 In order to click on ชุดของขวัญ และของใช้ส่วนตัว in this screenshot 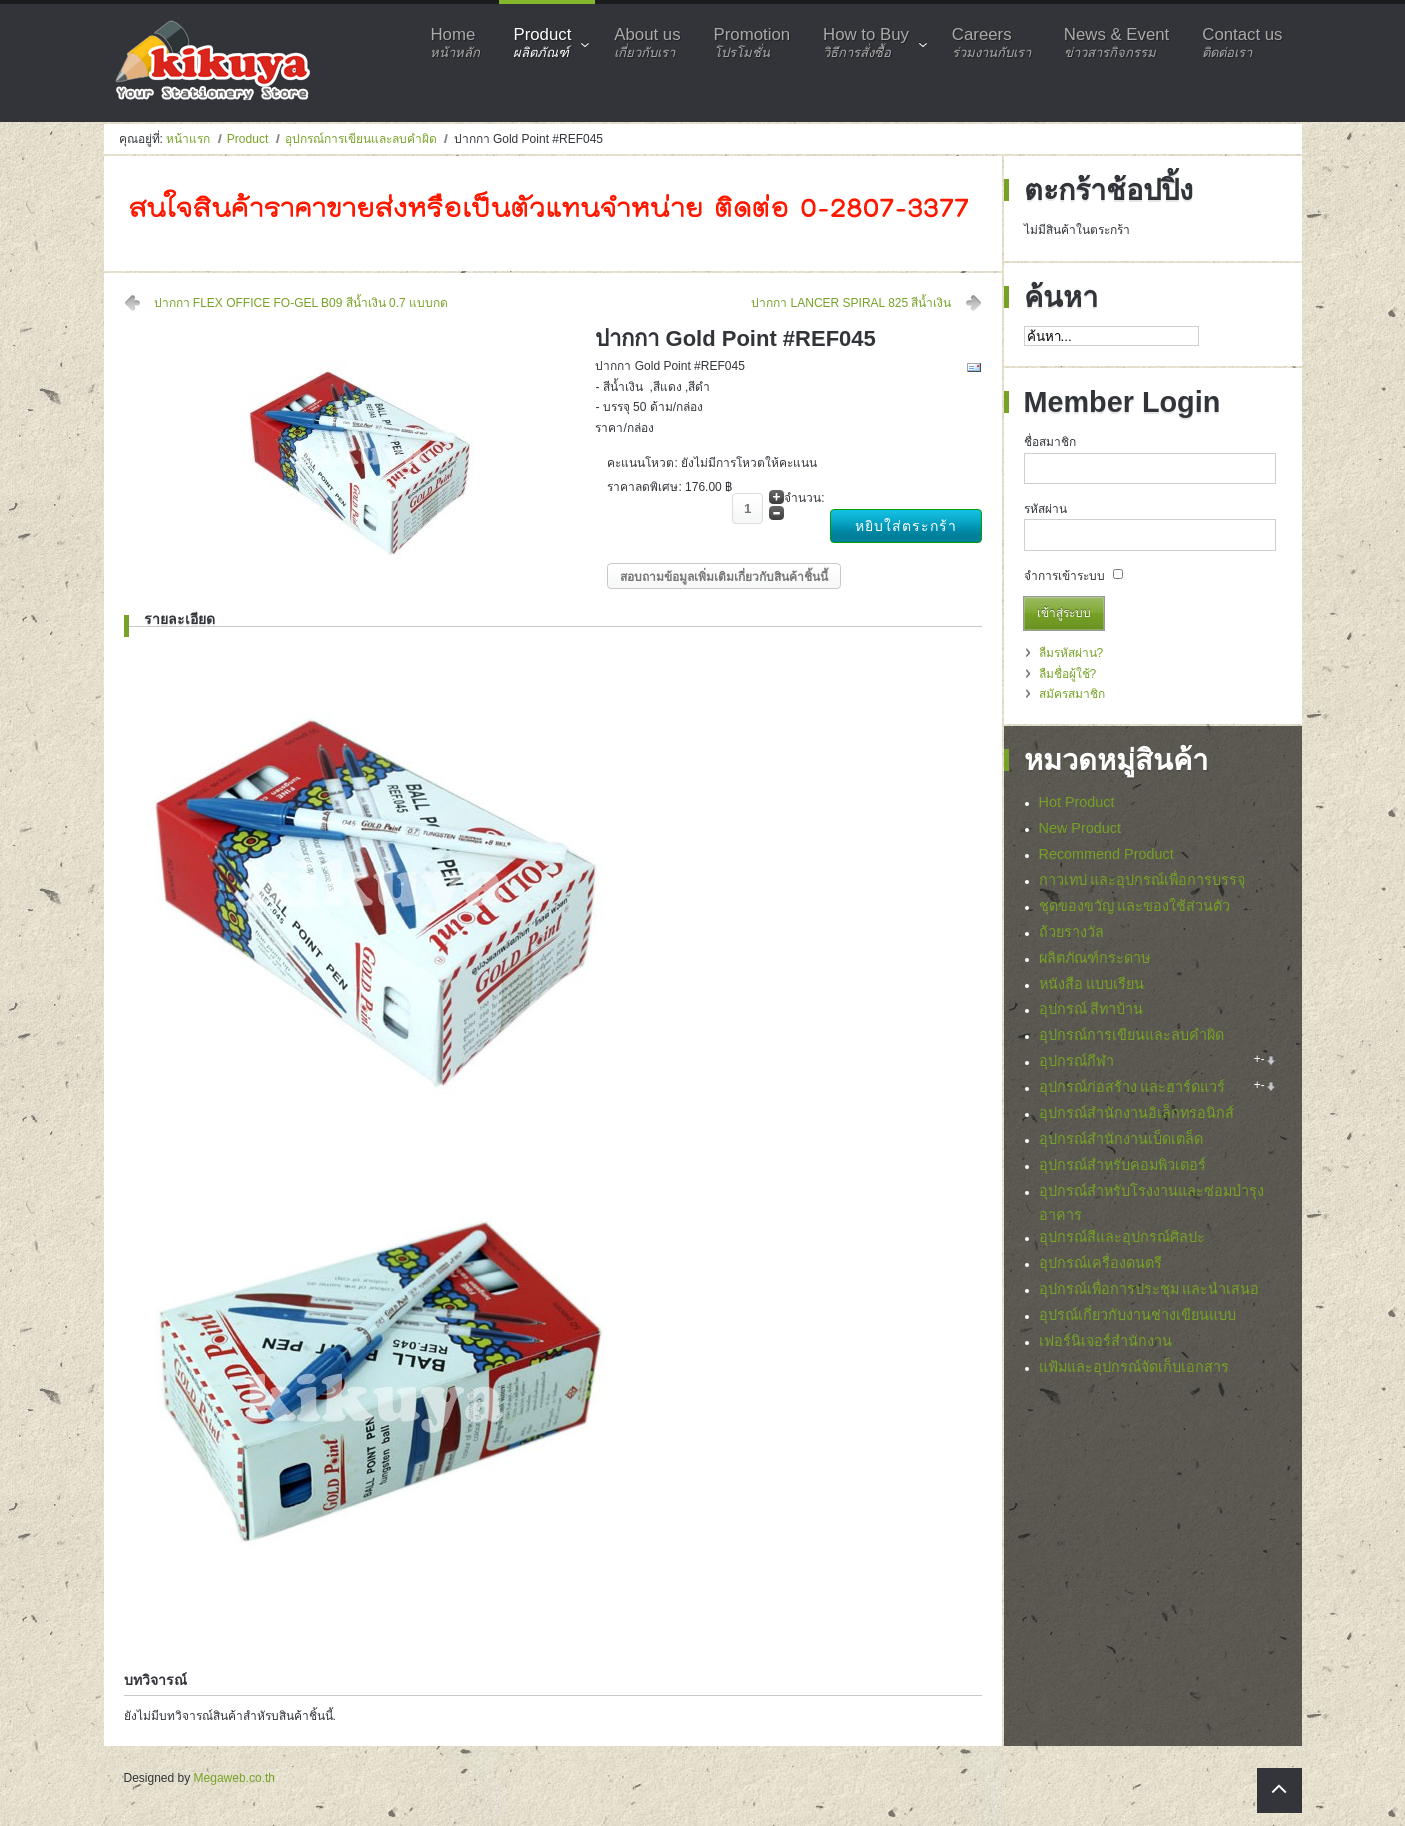, I will do `click(1135, 906)`.